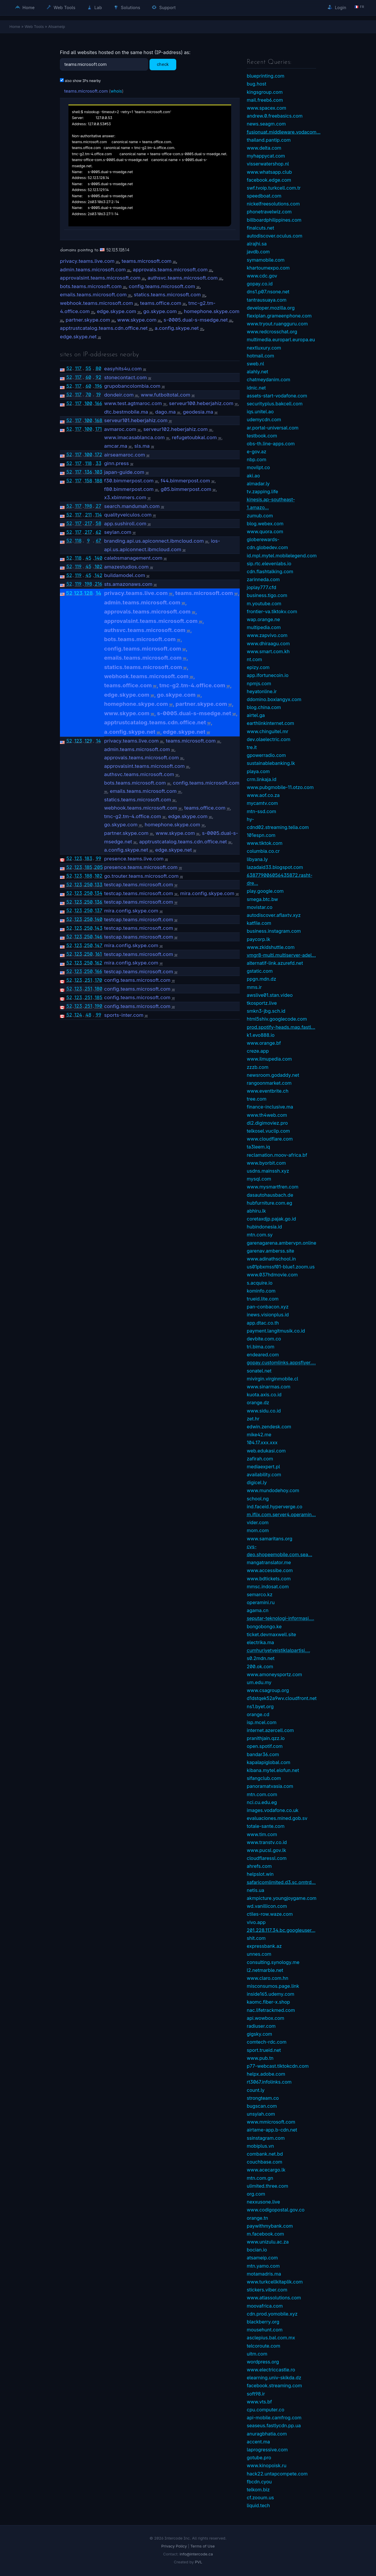 Image resolution: width=376 pixels, height=2576 pixels. What do you see at coordinates (273, 204) in the screenshot?
I see `nickelfreesolutions.com` at bounding box center [273, 204].